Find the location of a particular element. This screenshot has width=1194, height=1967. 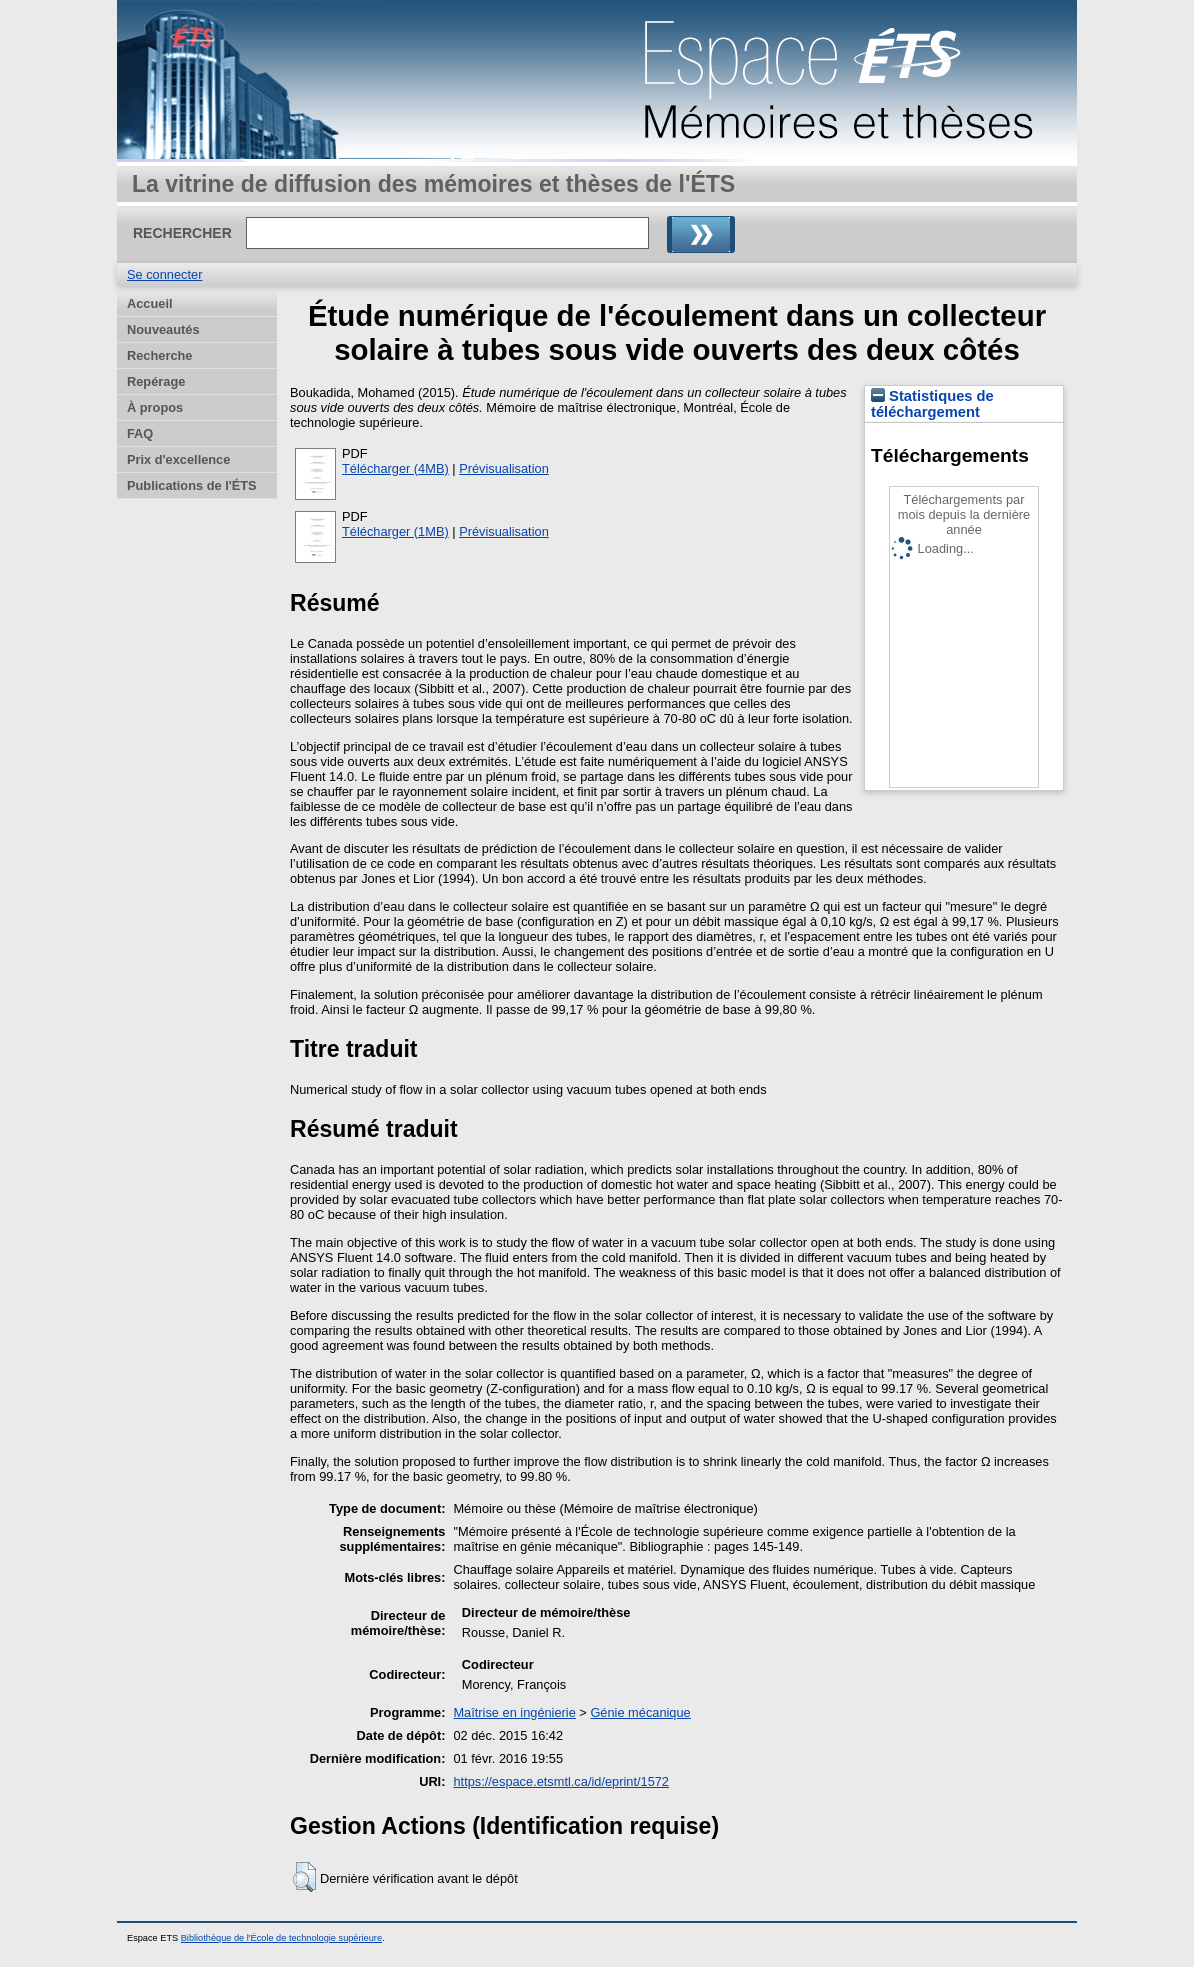

Recherche is located at coordinates (159, 355).